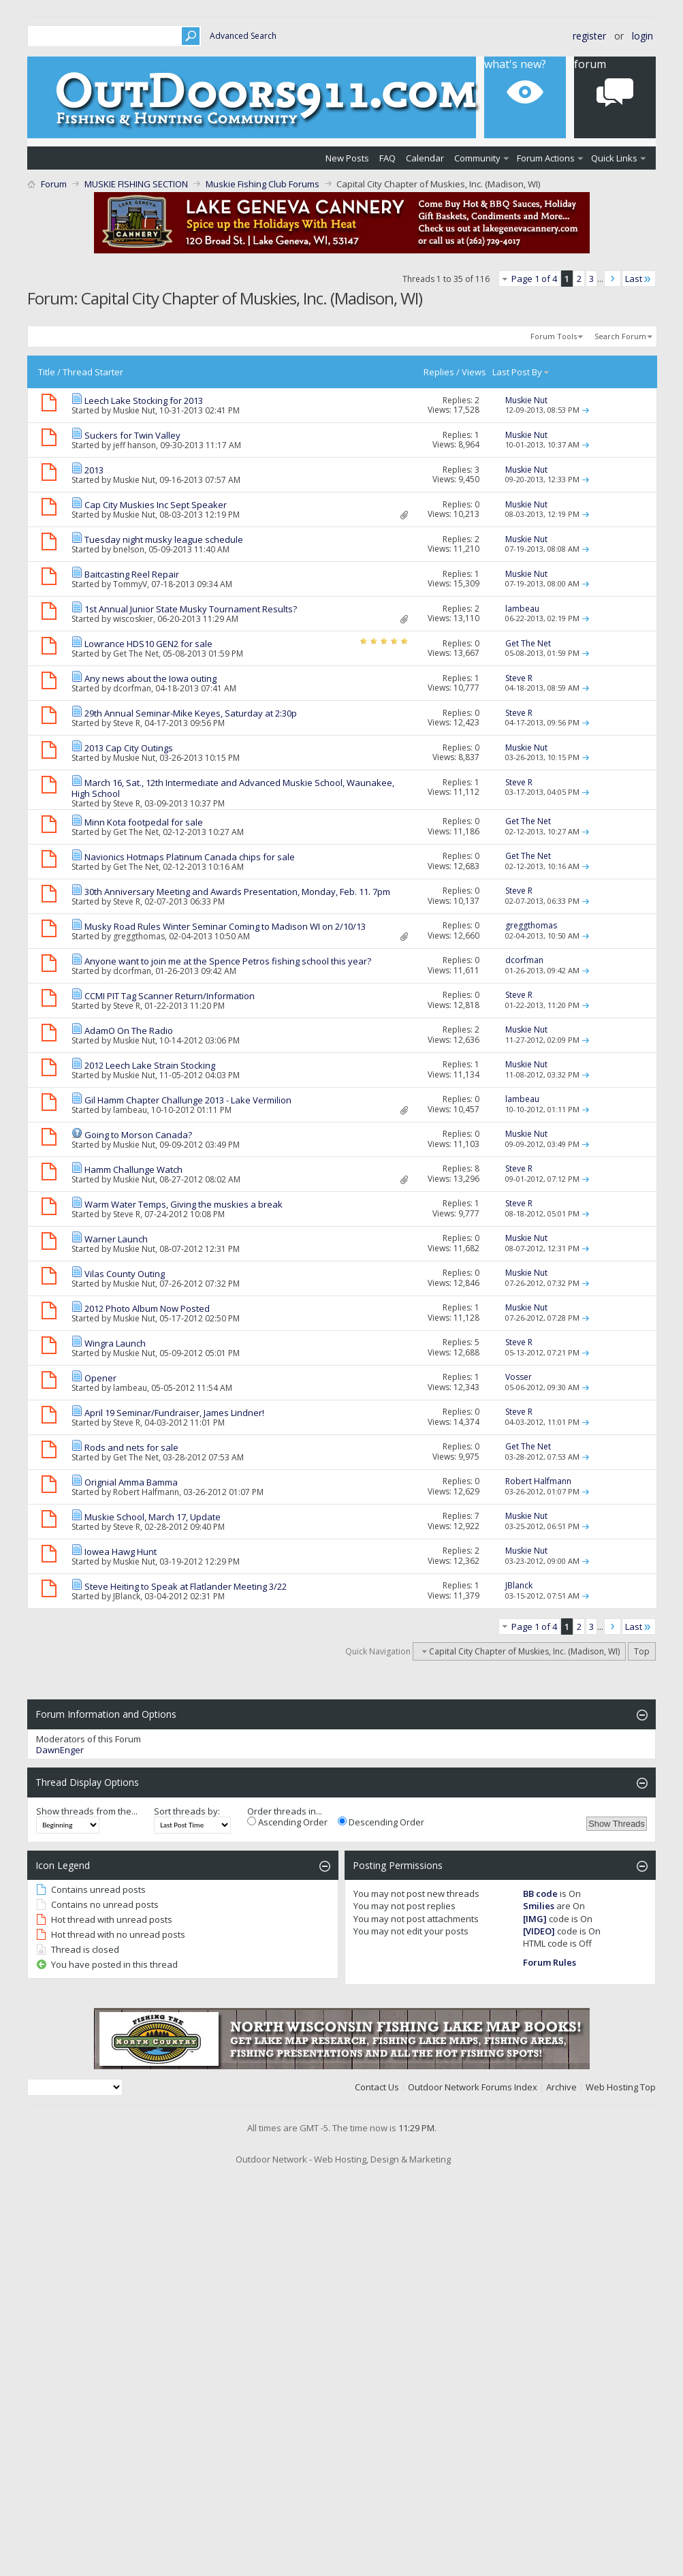 Image resolution: width=683 pixels, height=2576 pixels. What do you see at coordinates (130, 1110) in the screenshot?
I see `lambeau` at bounding box center [130, 1110].